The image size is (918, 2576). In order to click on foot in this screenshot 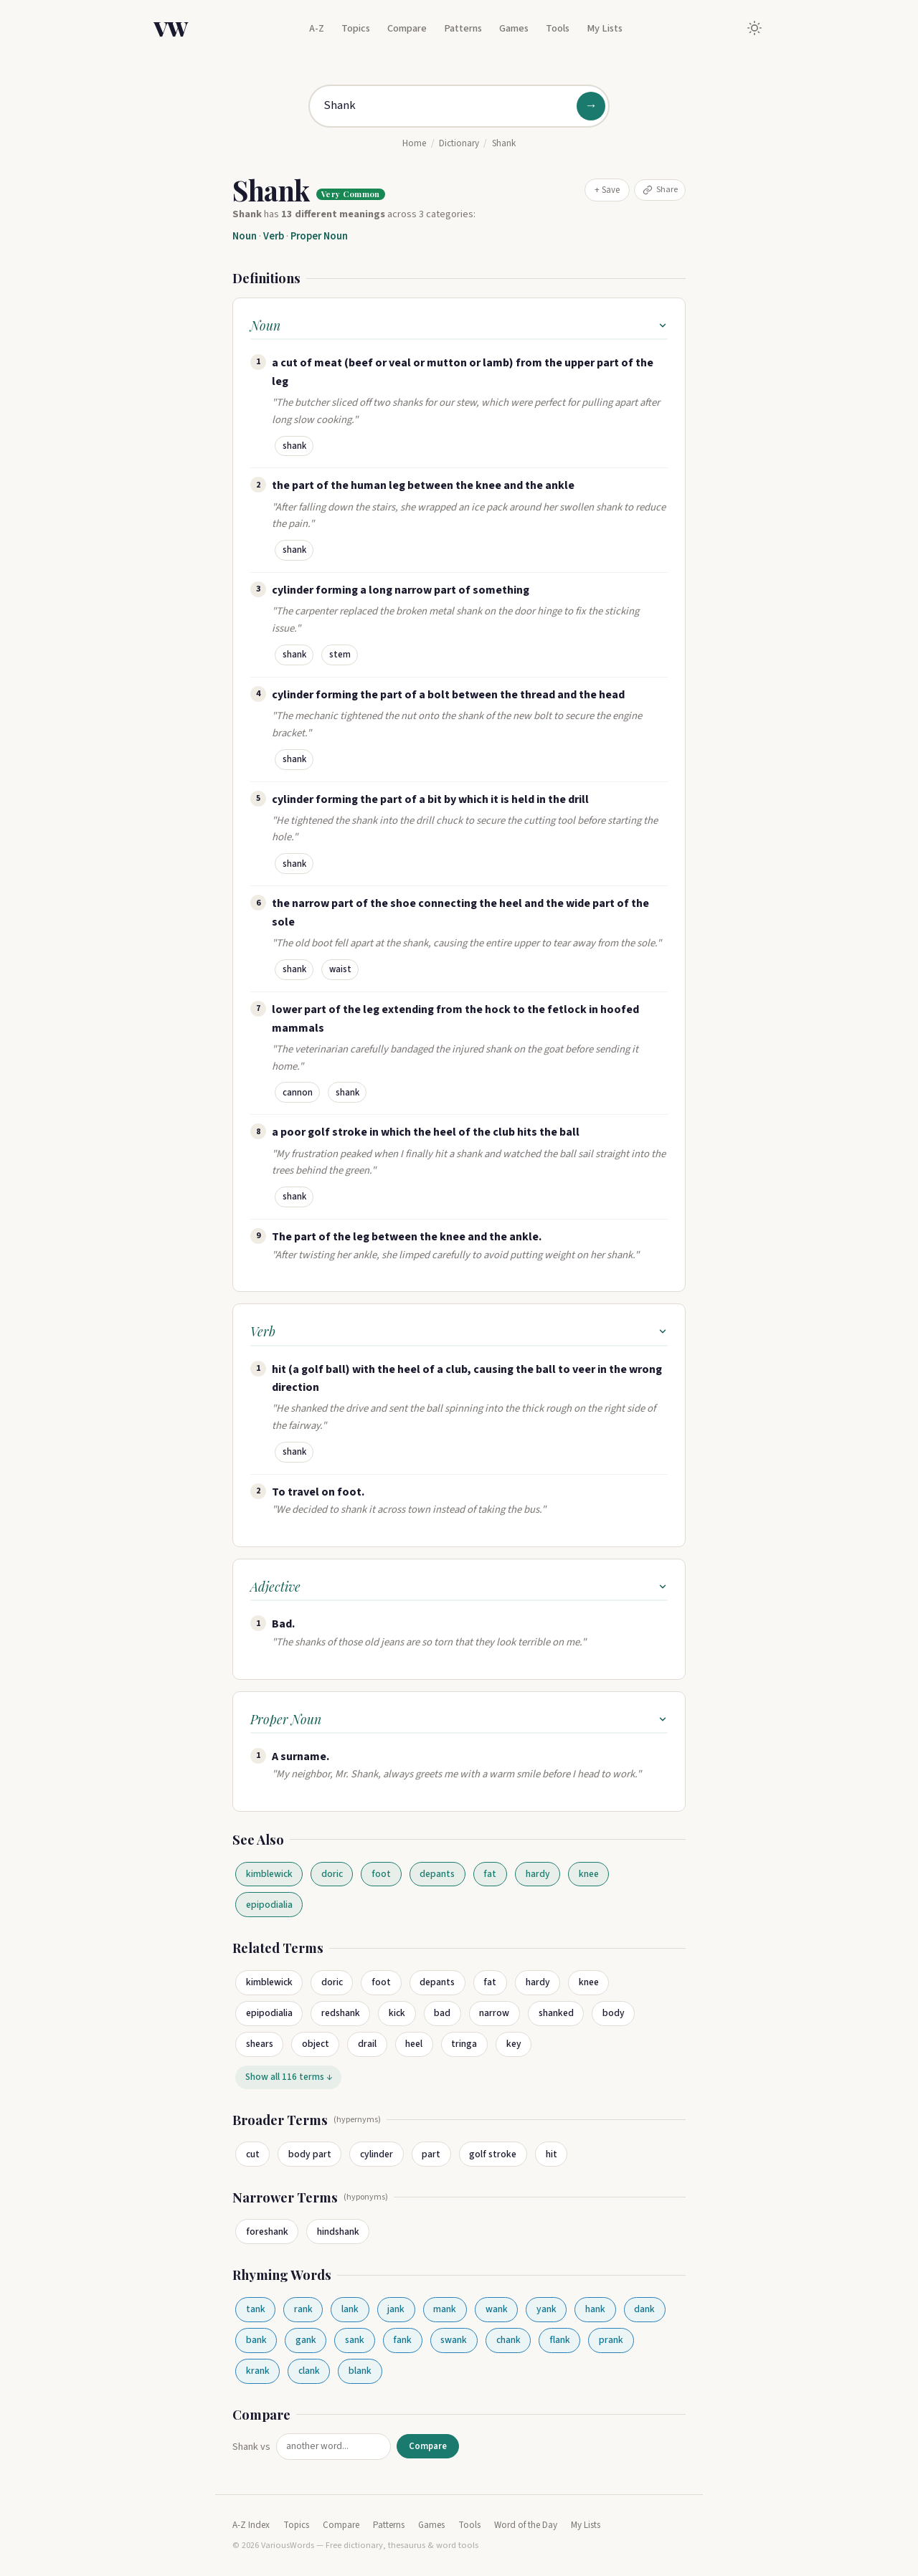, I will do `click(381, 1874)`.